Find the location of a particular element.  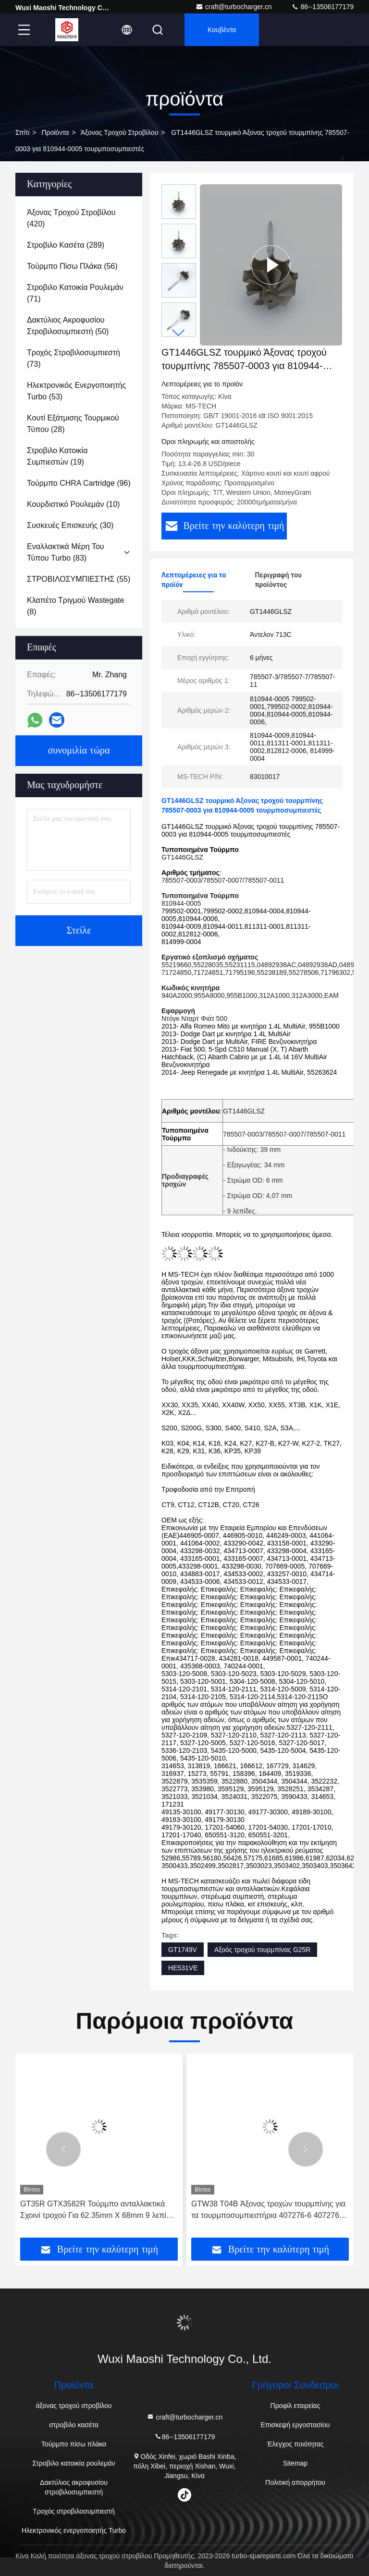

Επισκεψή εργοστασίου is located at coordinates (295, 2425).